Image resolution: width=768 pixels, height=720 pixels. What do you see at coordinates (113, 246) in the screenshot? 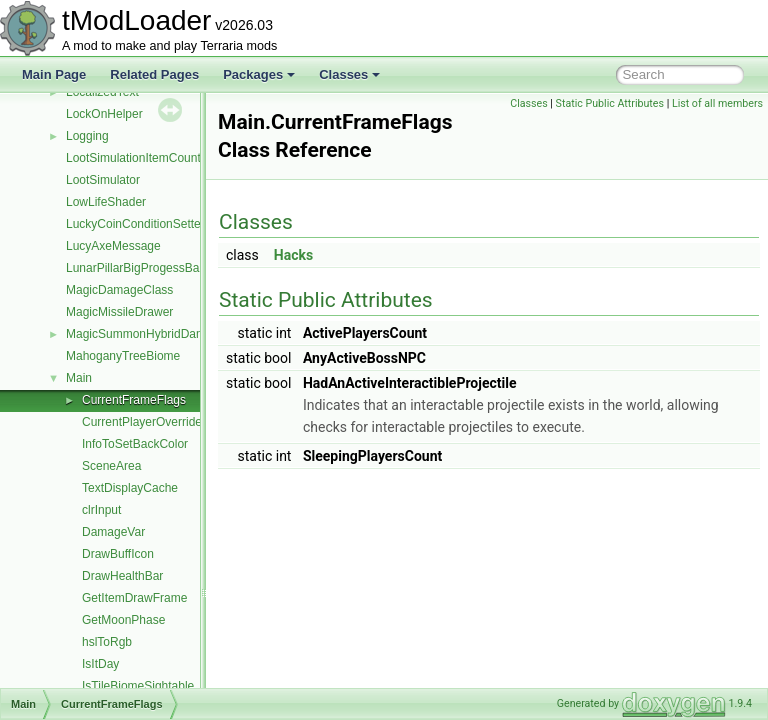
I see `LucyAxeMessage` at bounding box center [113, 246].